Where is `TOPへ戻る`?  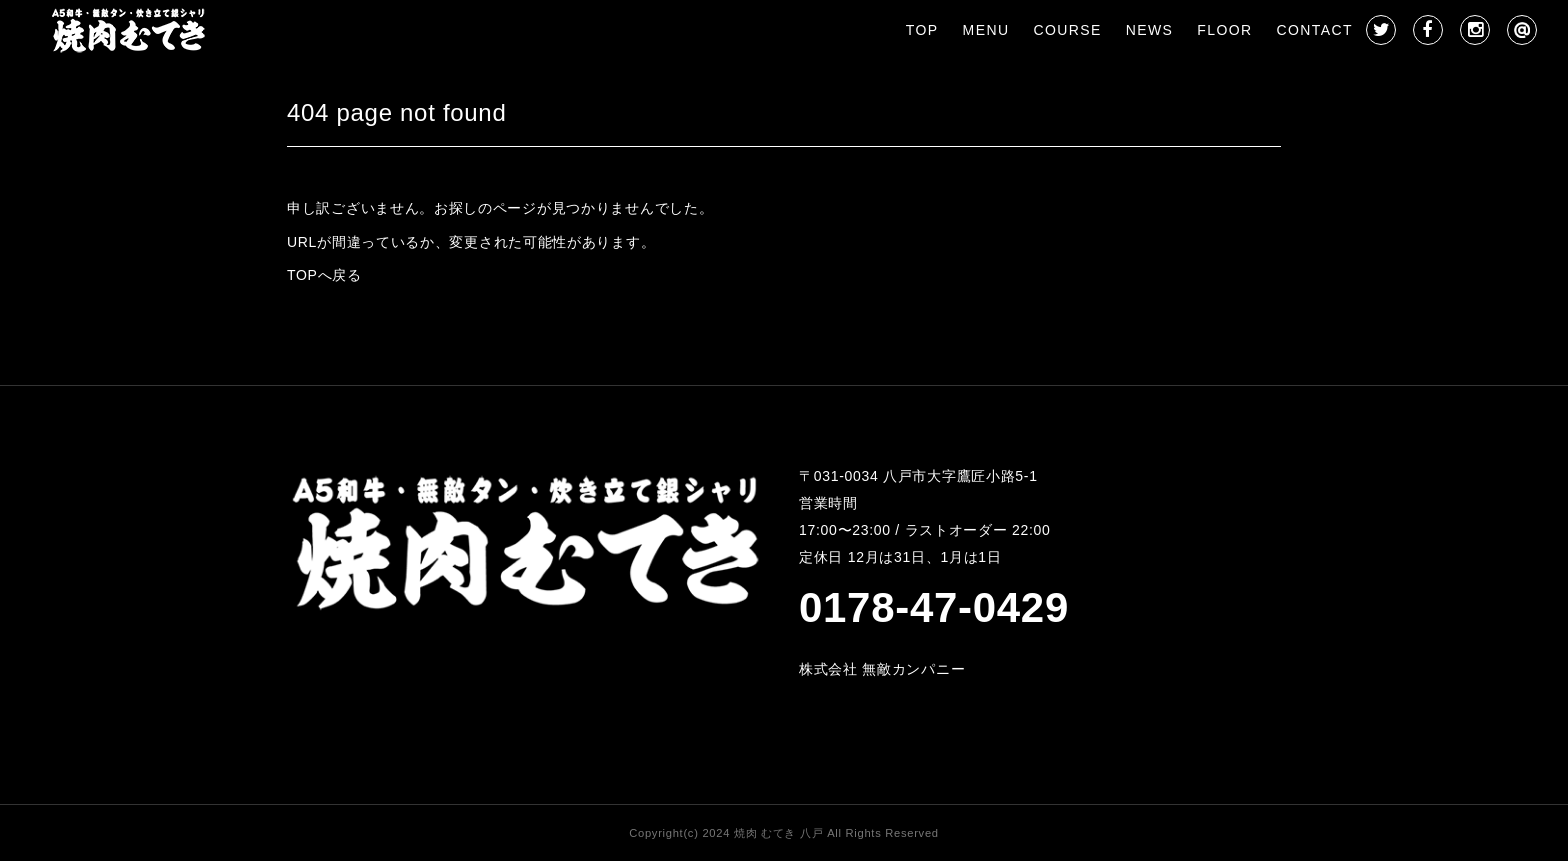 TOPへ戻る is located at coordinates (324, 275).